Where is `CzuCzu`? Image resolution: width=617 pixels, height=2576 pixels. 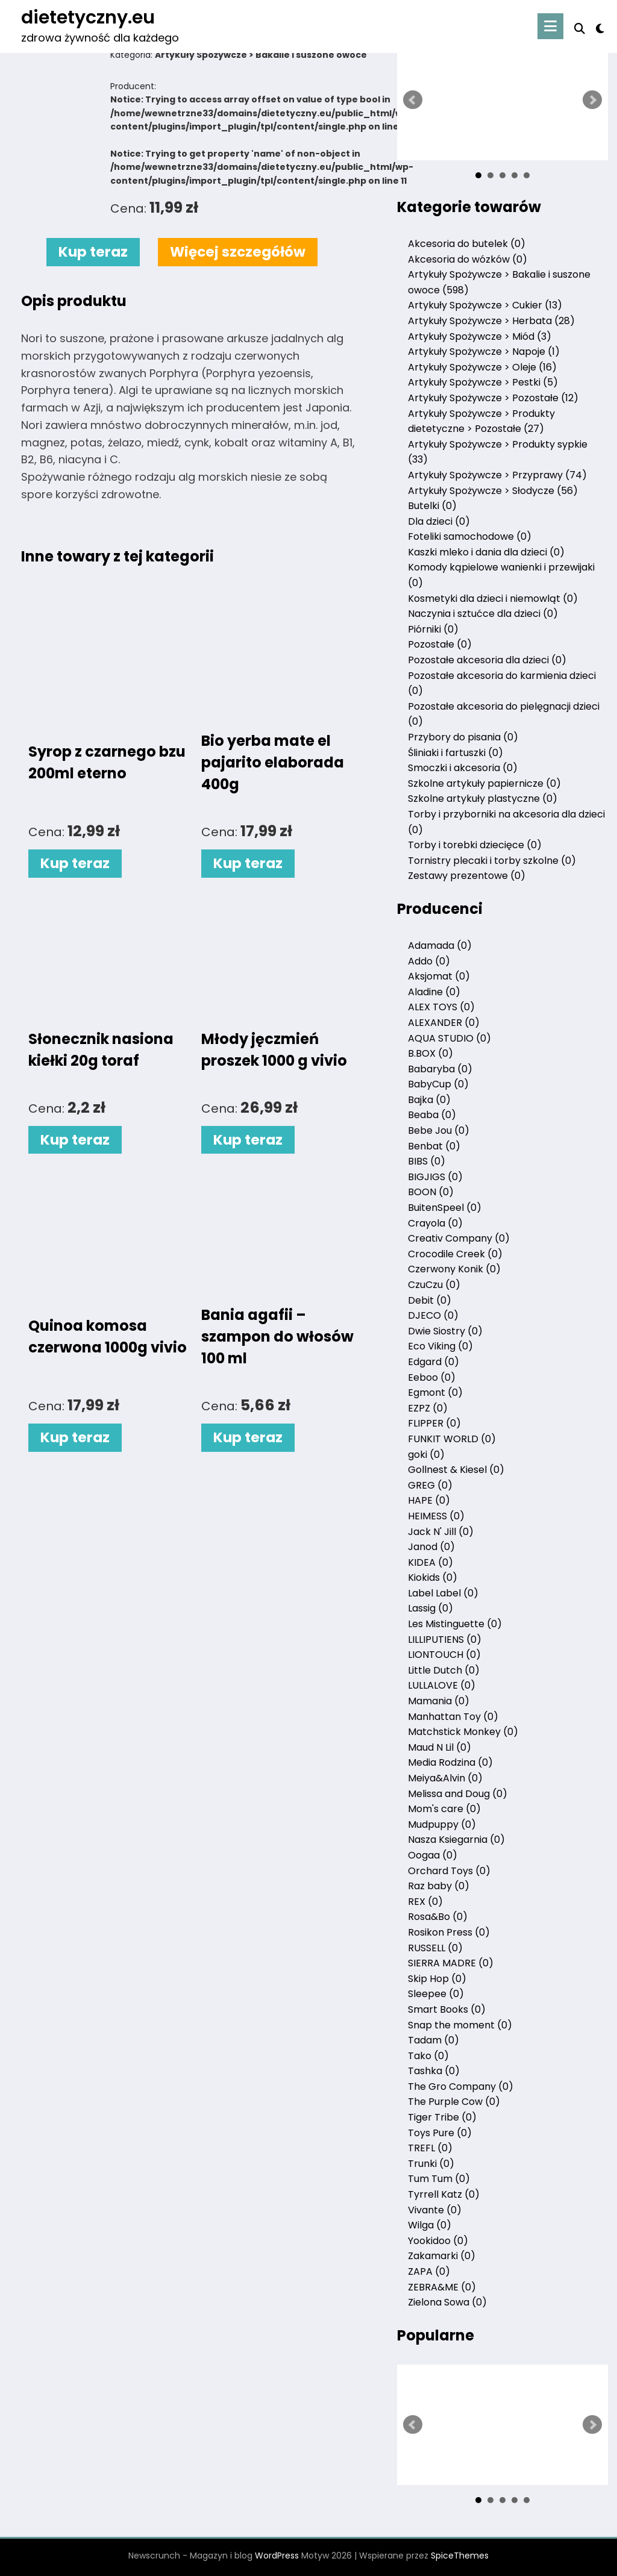
CzuCzu is located at coordinates (434, 1285).